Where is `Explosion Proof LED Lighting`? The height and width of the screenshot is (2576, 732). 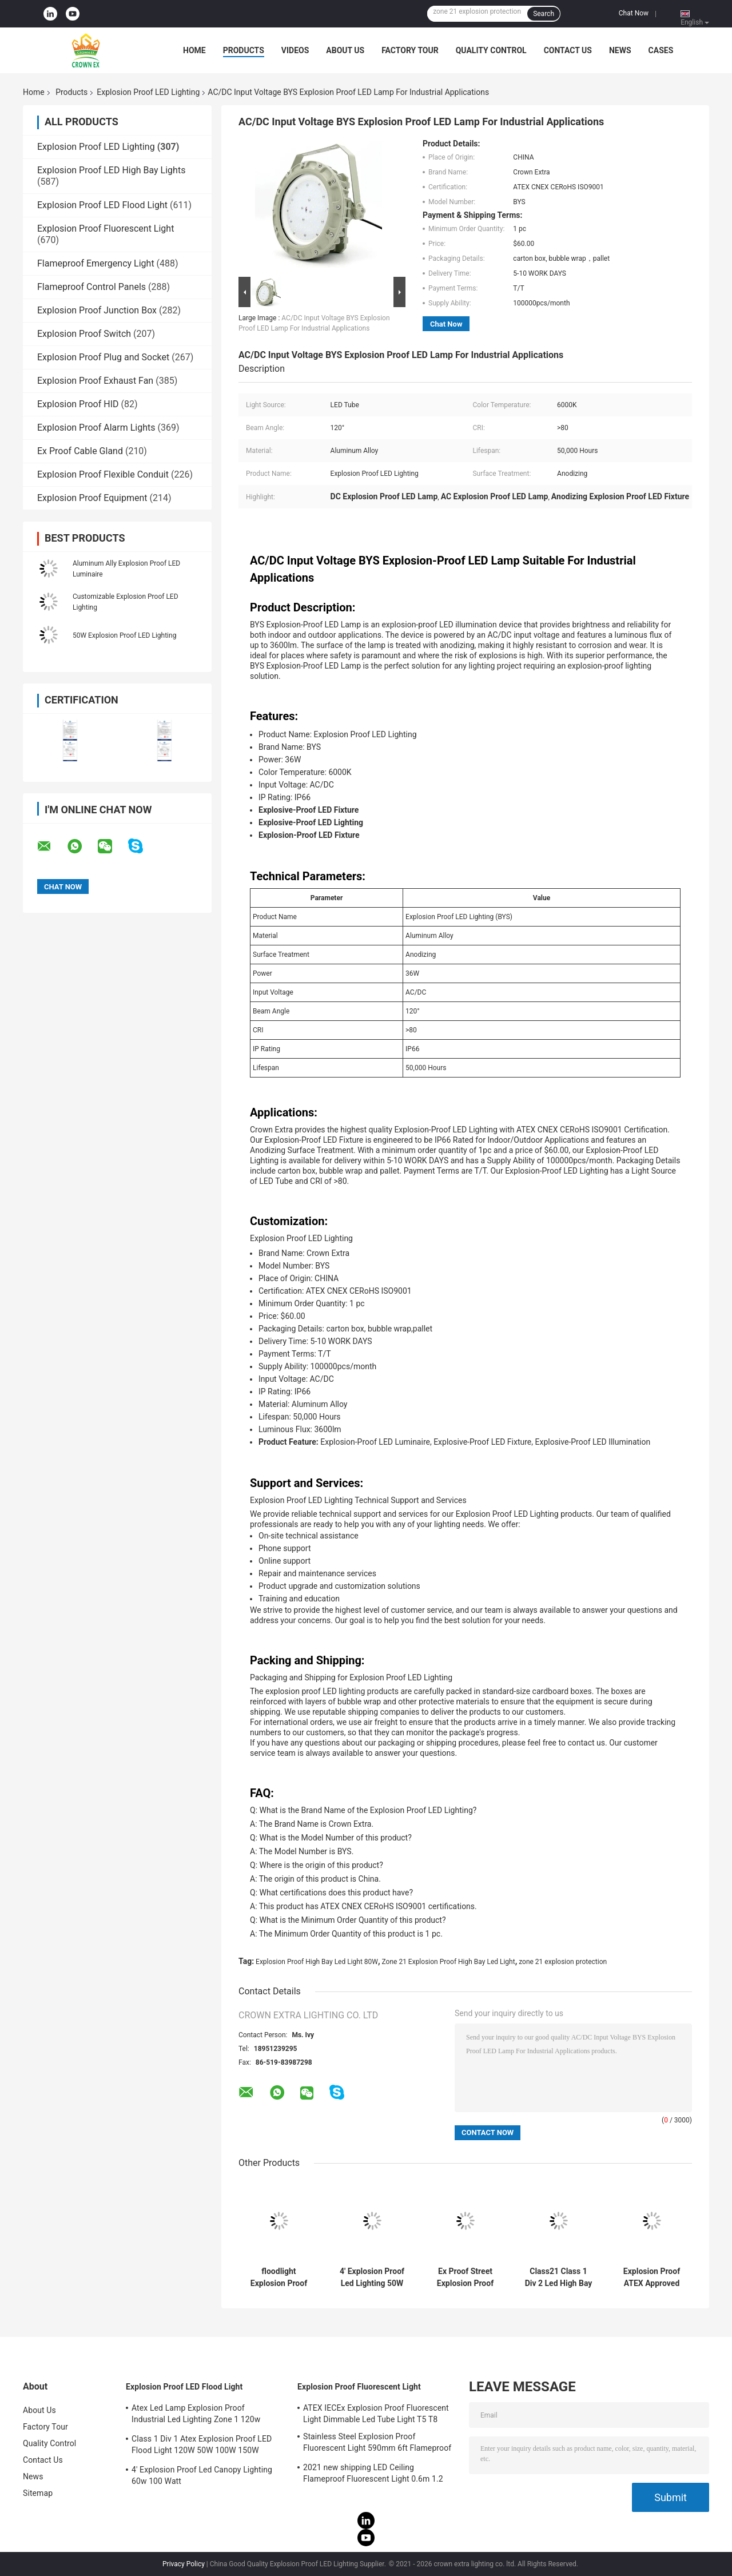 Explosion Proof LED Lighting is located at coordinates (148, 92).